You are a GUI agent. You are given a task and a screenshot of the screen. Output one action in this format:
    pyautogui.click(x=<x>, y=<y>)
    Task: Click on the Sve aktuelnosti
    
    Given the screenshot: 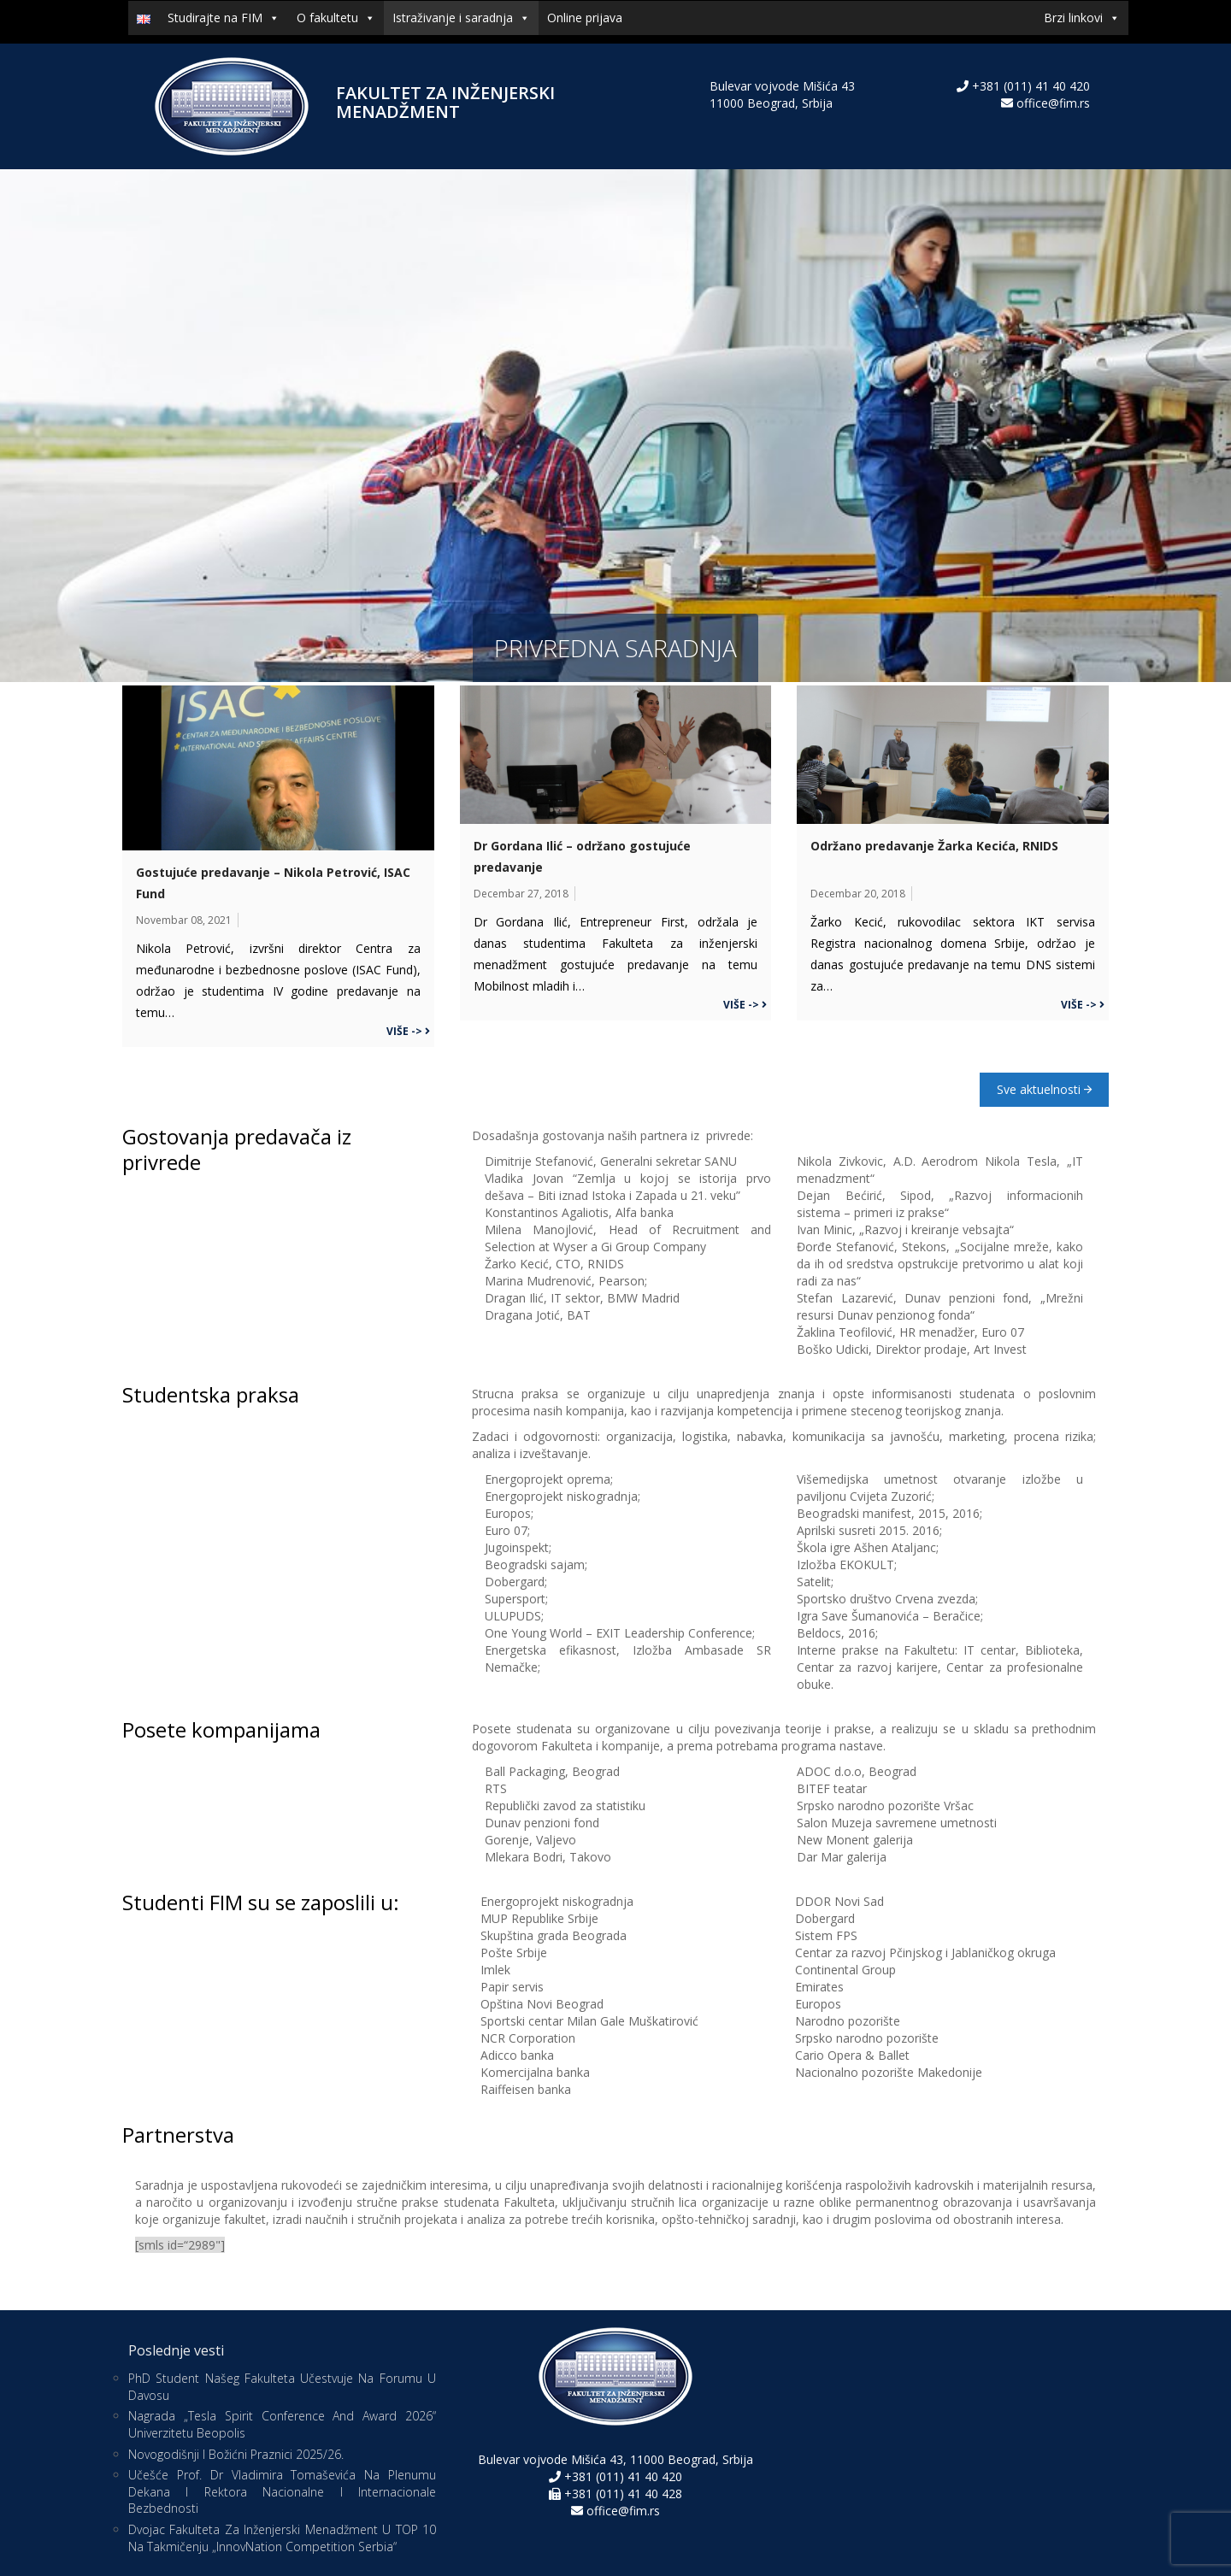 What is the action you would take?
    pyautogui.click(x=1044, y=1089)
    